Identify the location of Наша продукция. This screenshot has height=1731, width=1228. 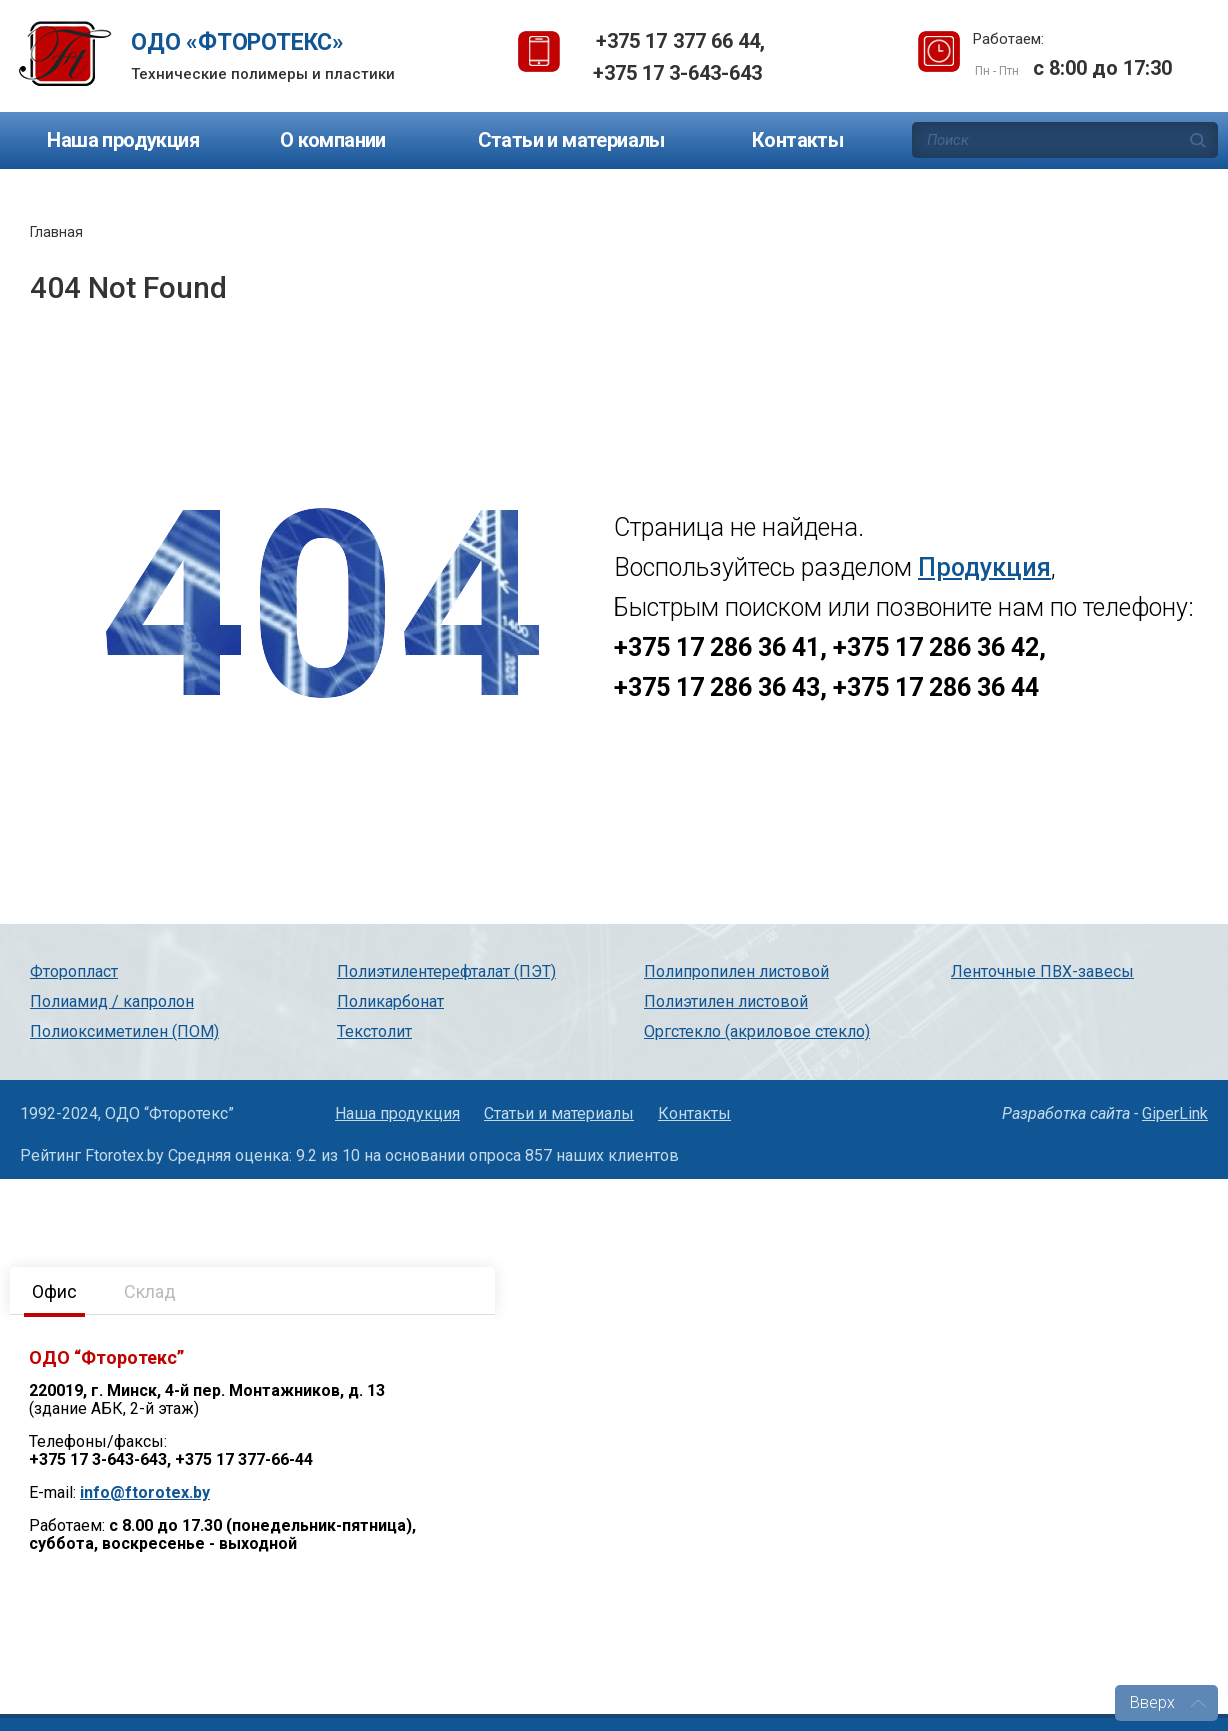
(123, 140).